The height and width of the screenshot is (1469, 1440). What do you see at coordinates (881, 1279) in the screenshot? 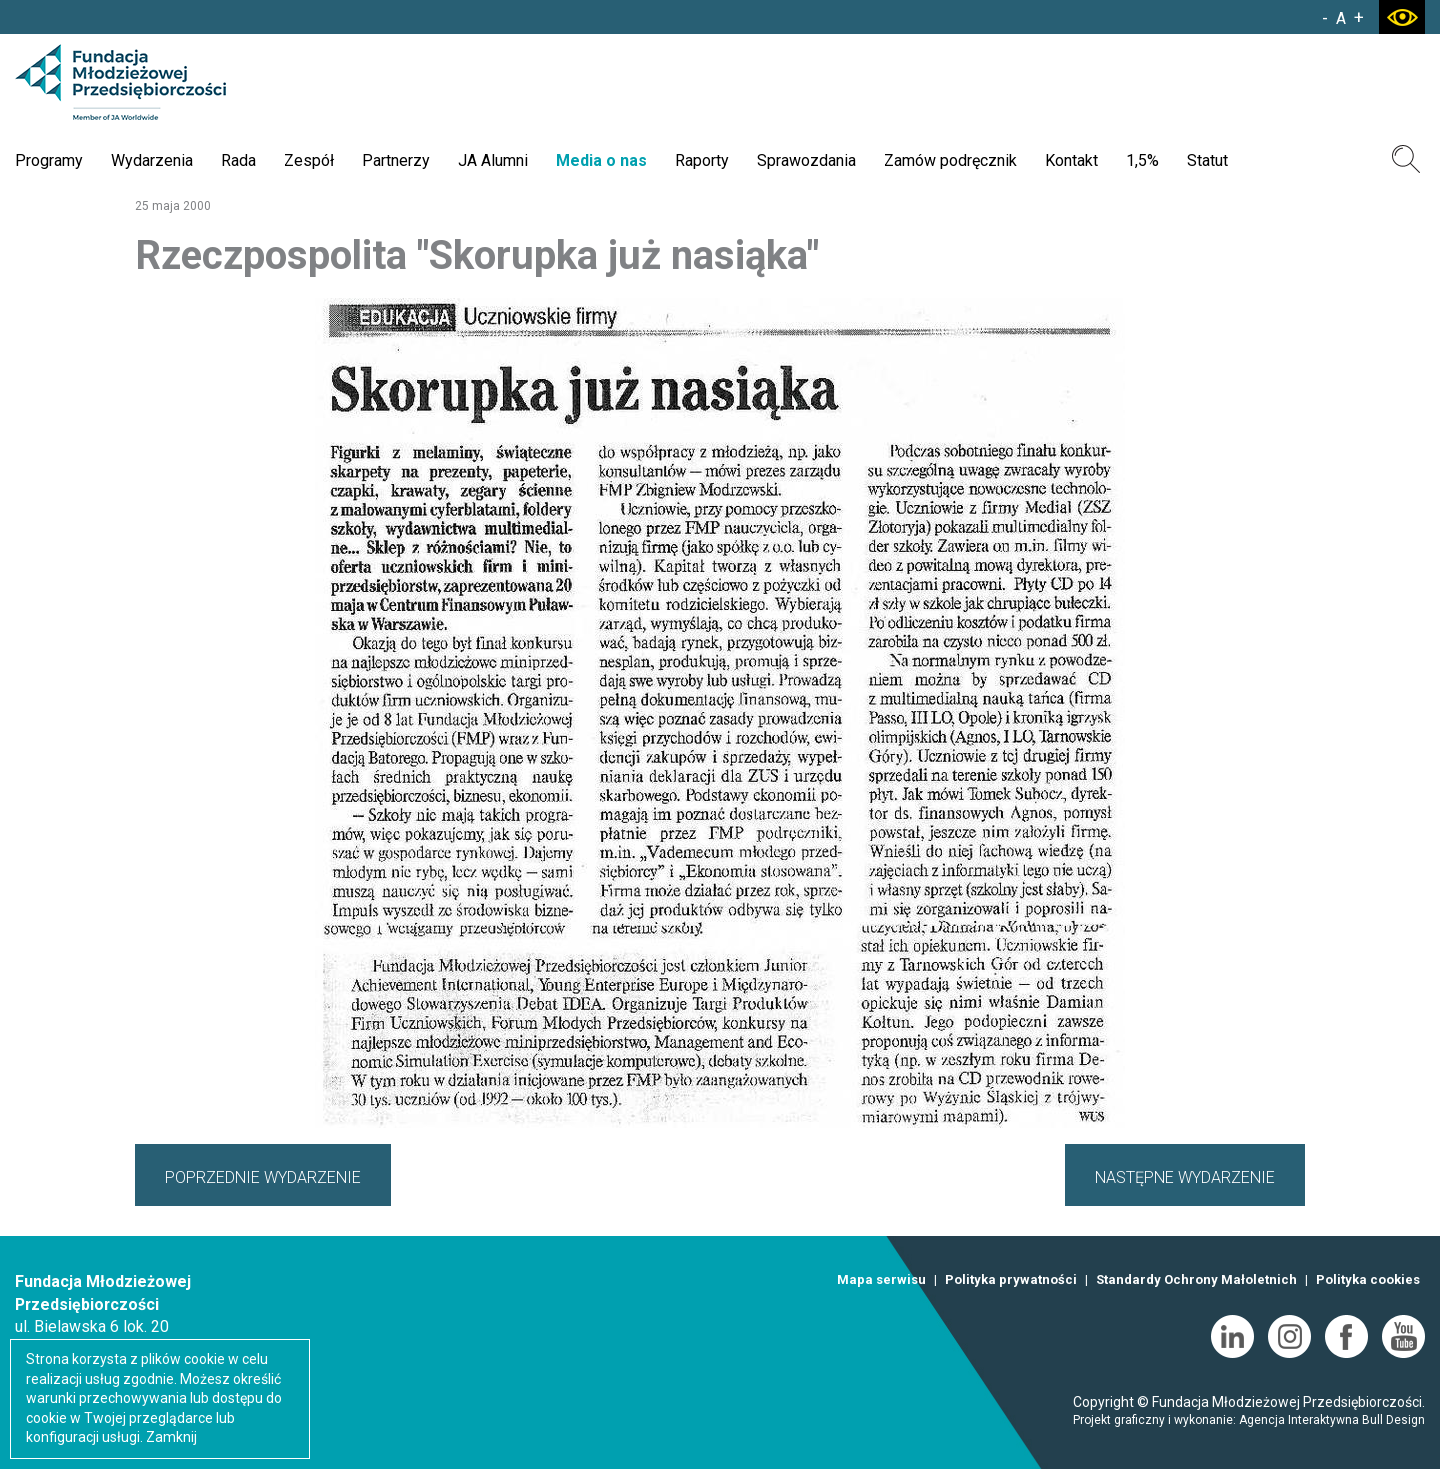
I see `Mapa serwisu` at bounding box center [881, 1279].